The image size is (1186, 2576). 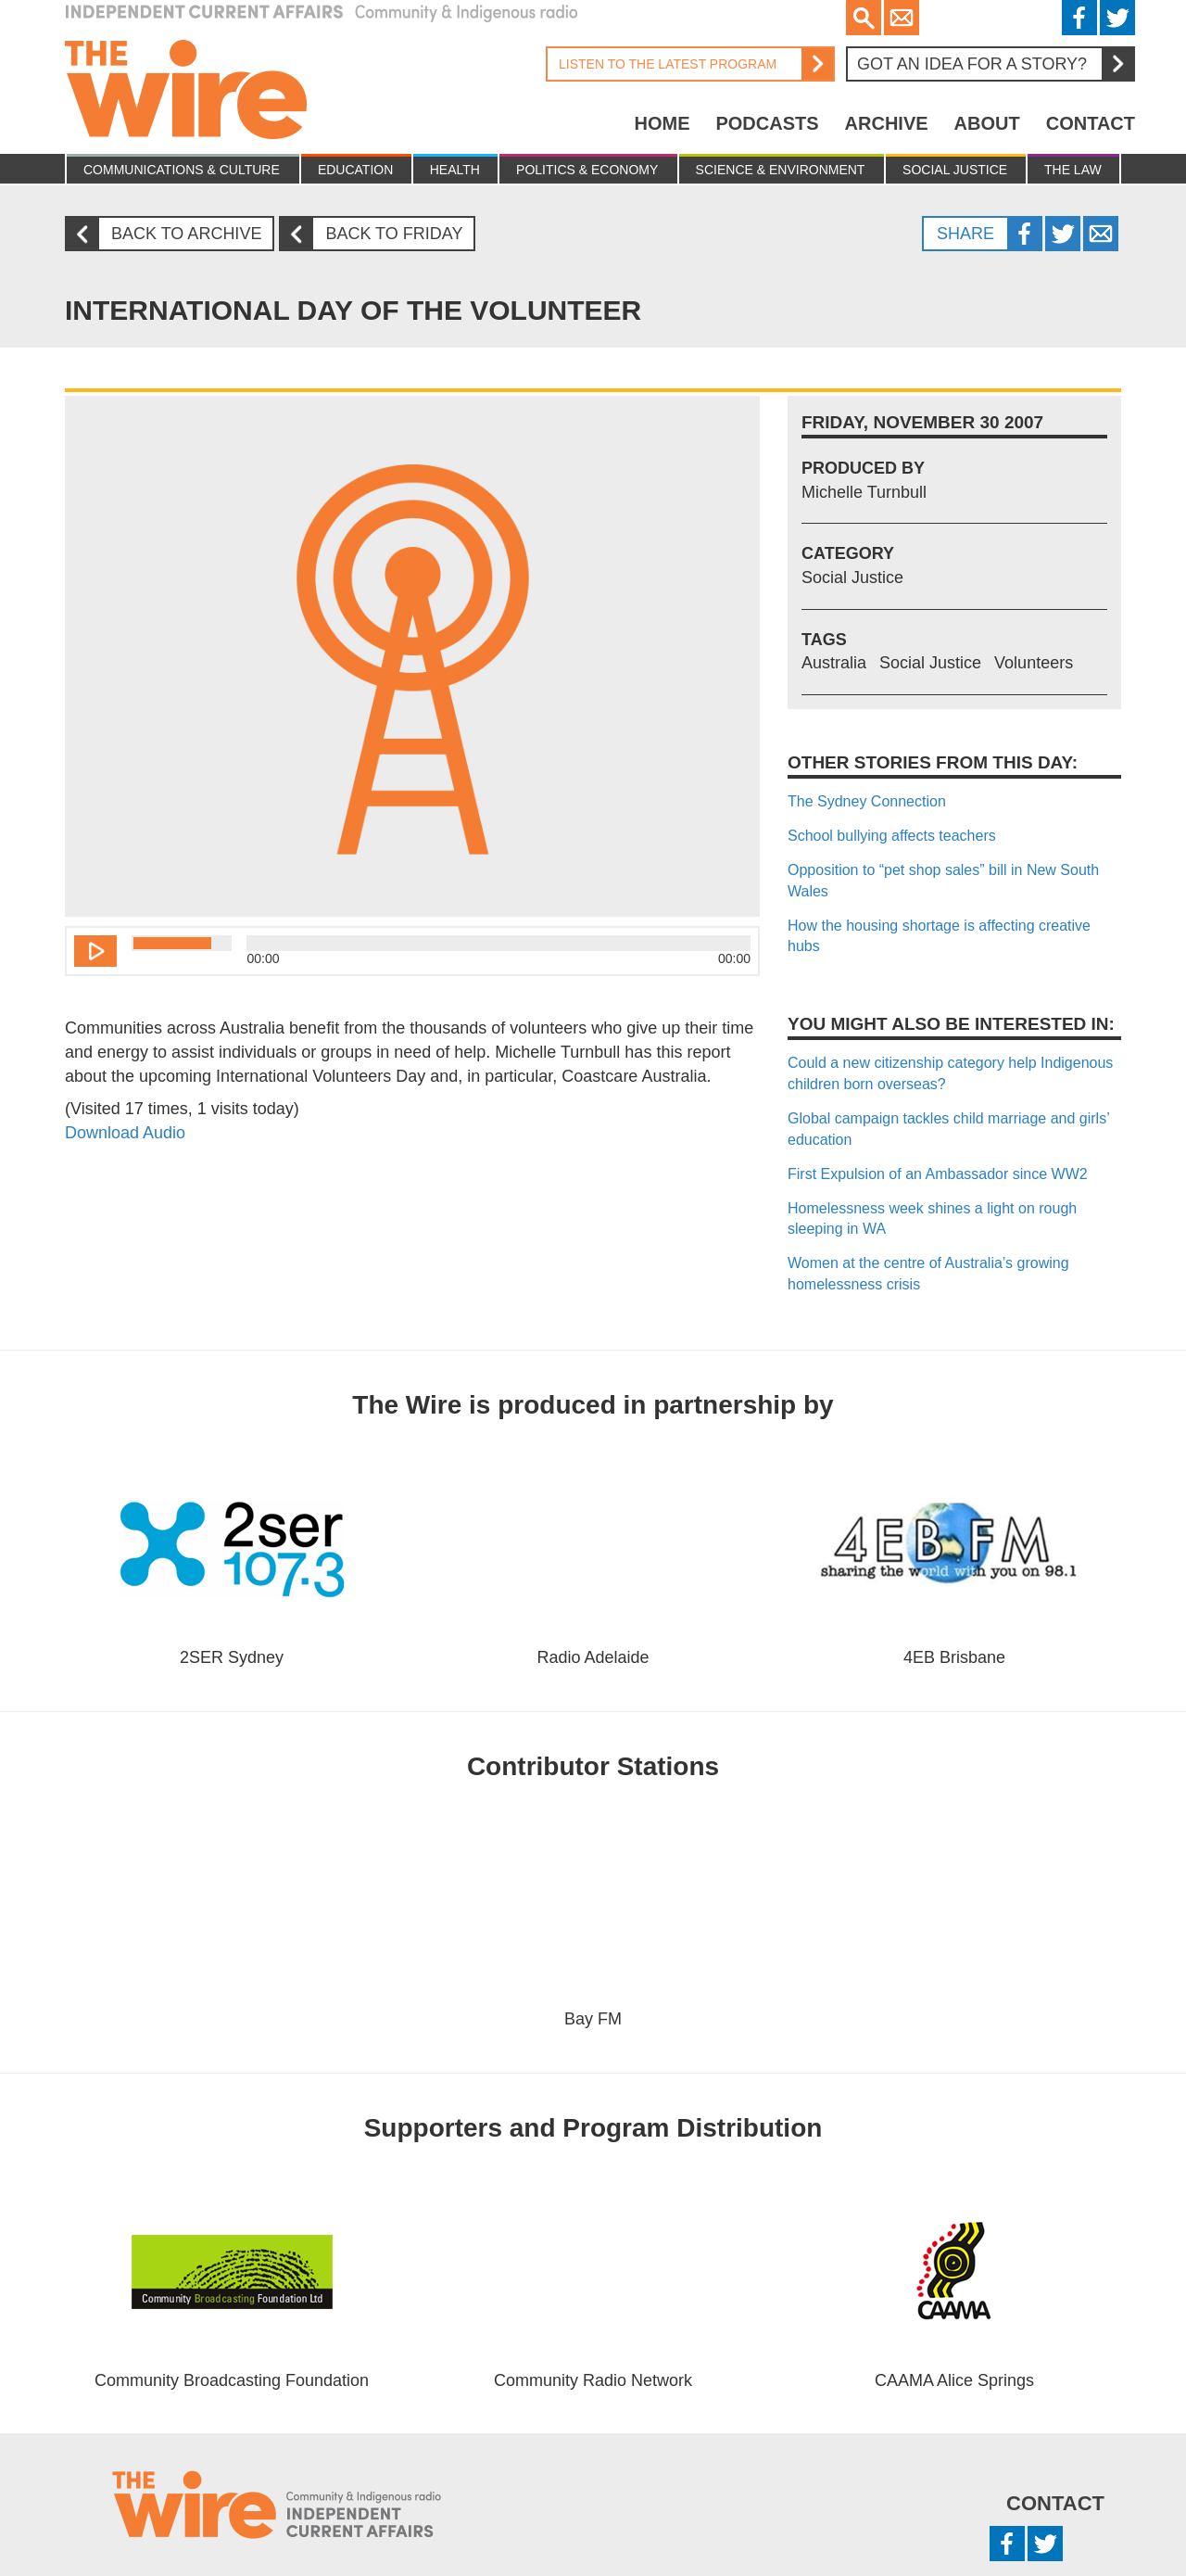 What do you see at coordinates (1090, 123) in the screenshot?
I see `Contact` at bounding box center [1090, 123].